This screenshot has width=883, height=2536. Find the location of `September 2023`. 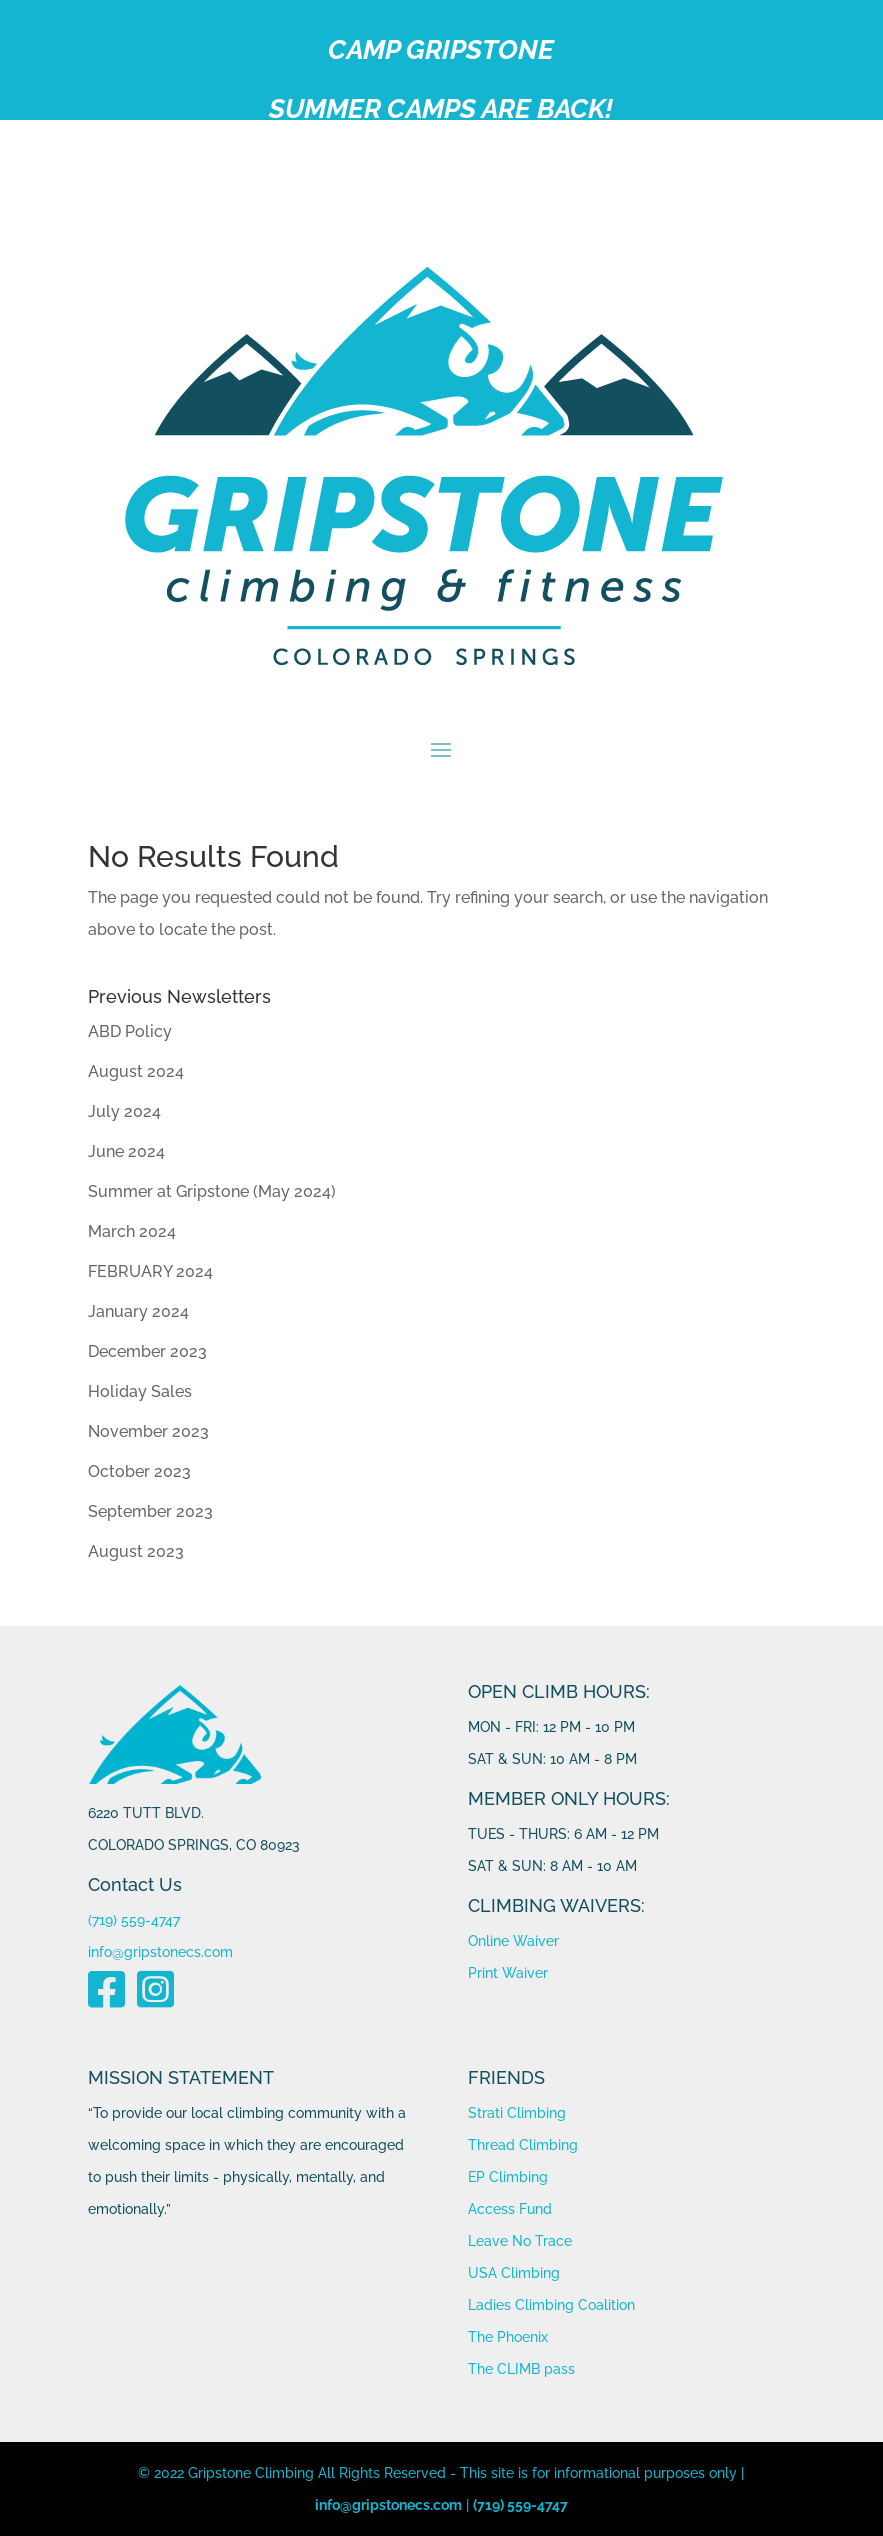

September 2023 is located at coordinates (150, 1511).